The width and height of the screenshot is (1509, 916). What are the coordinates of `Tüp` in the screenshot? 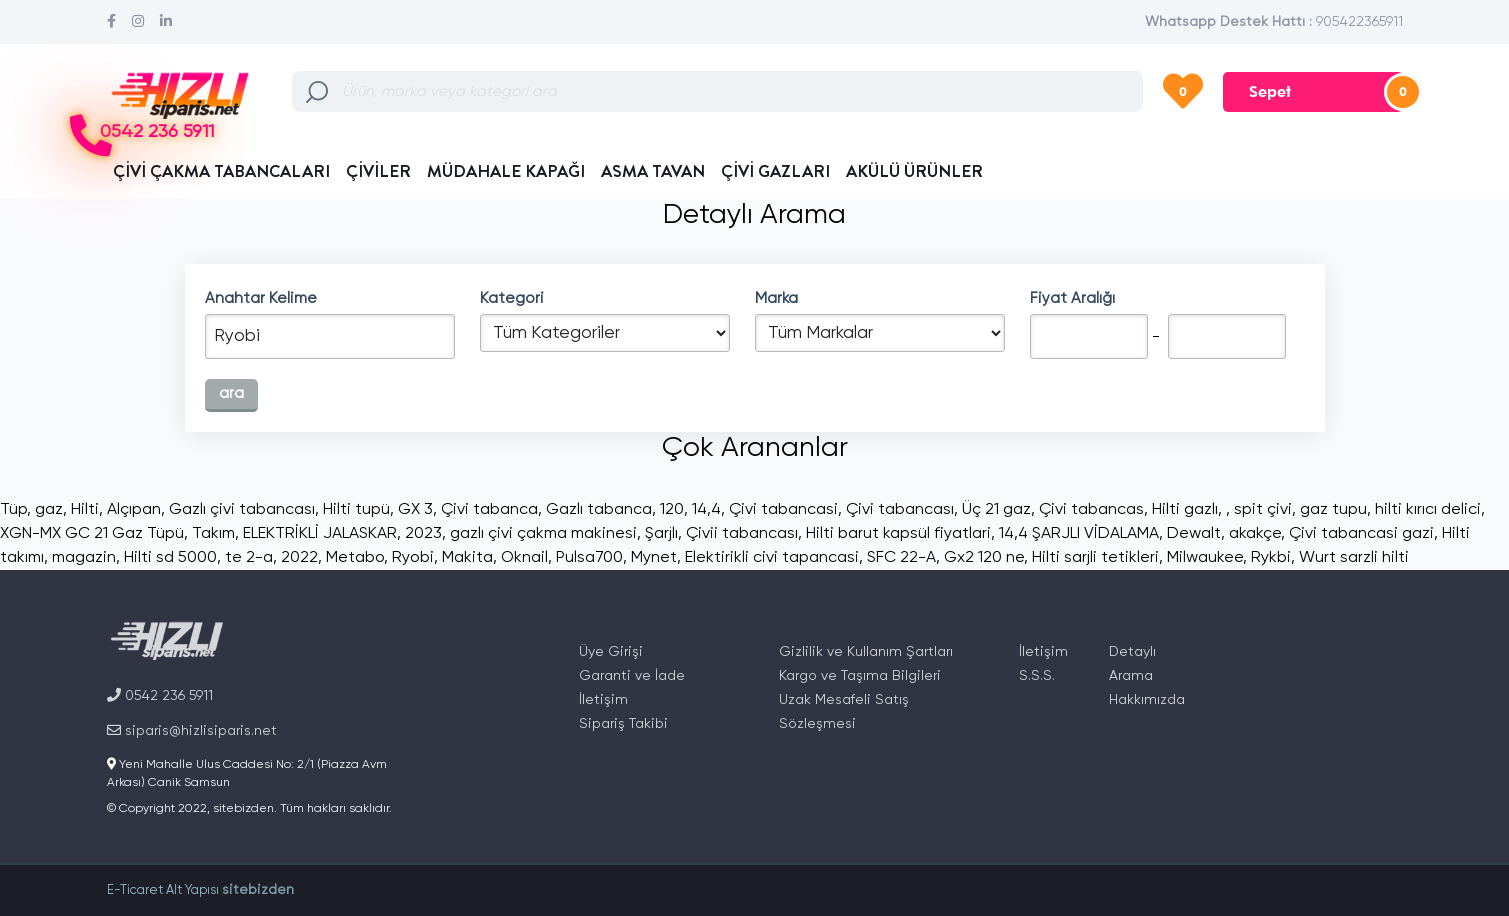 It's located at (13, 510).